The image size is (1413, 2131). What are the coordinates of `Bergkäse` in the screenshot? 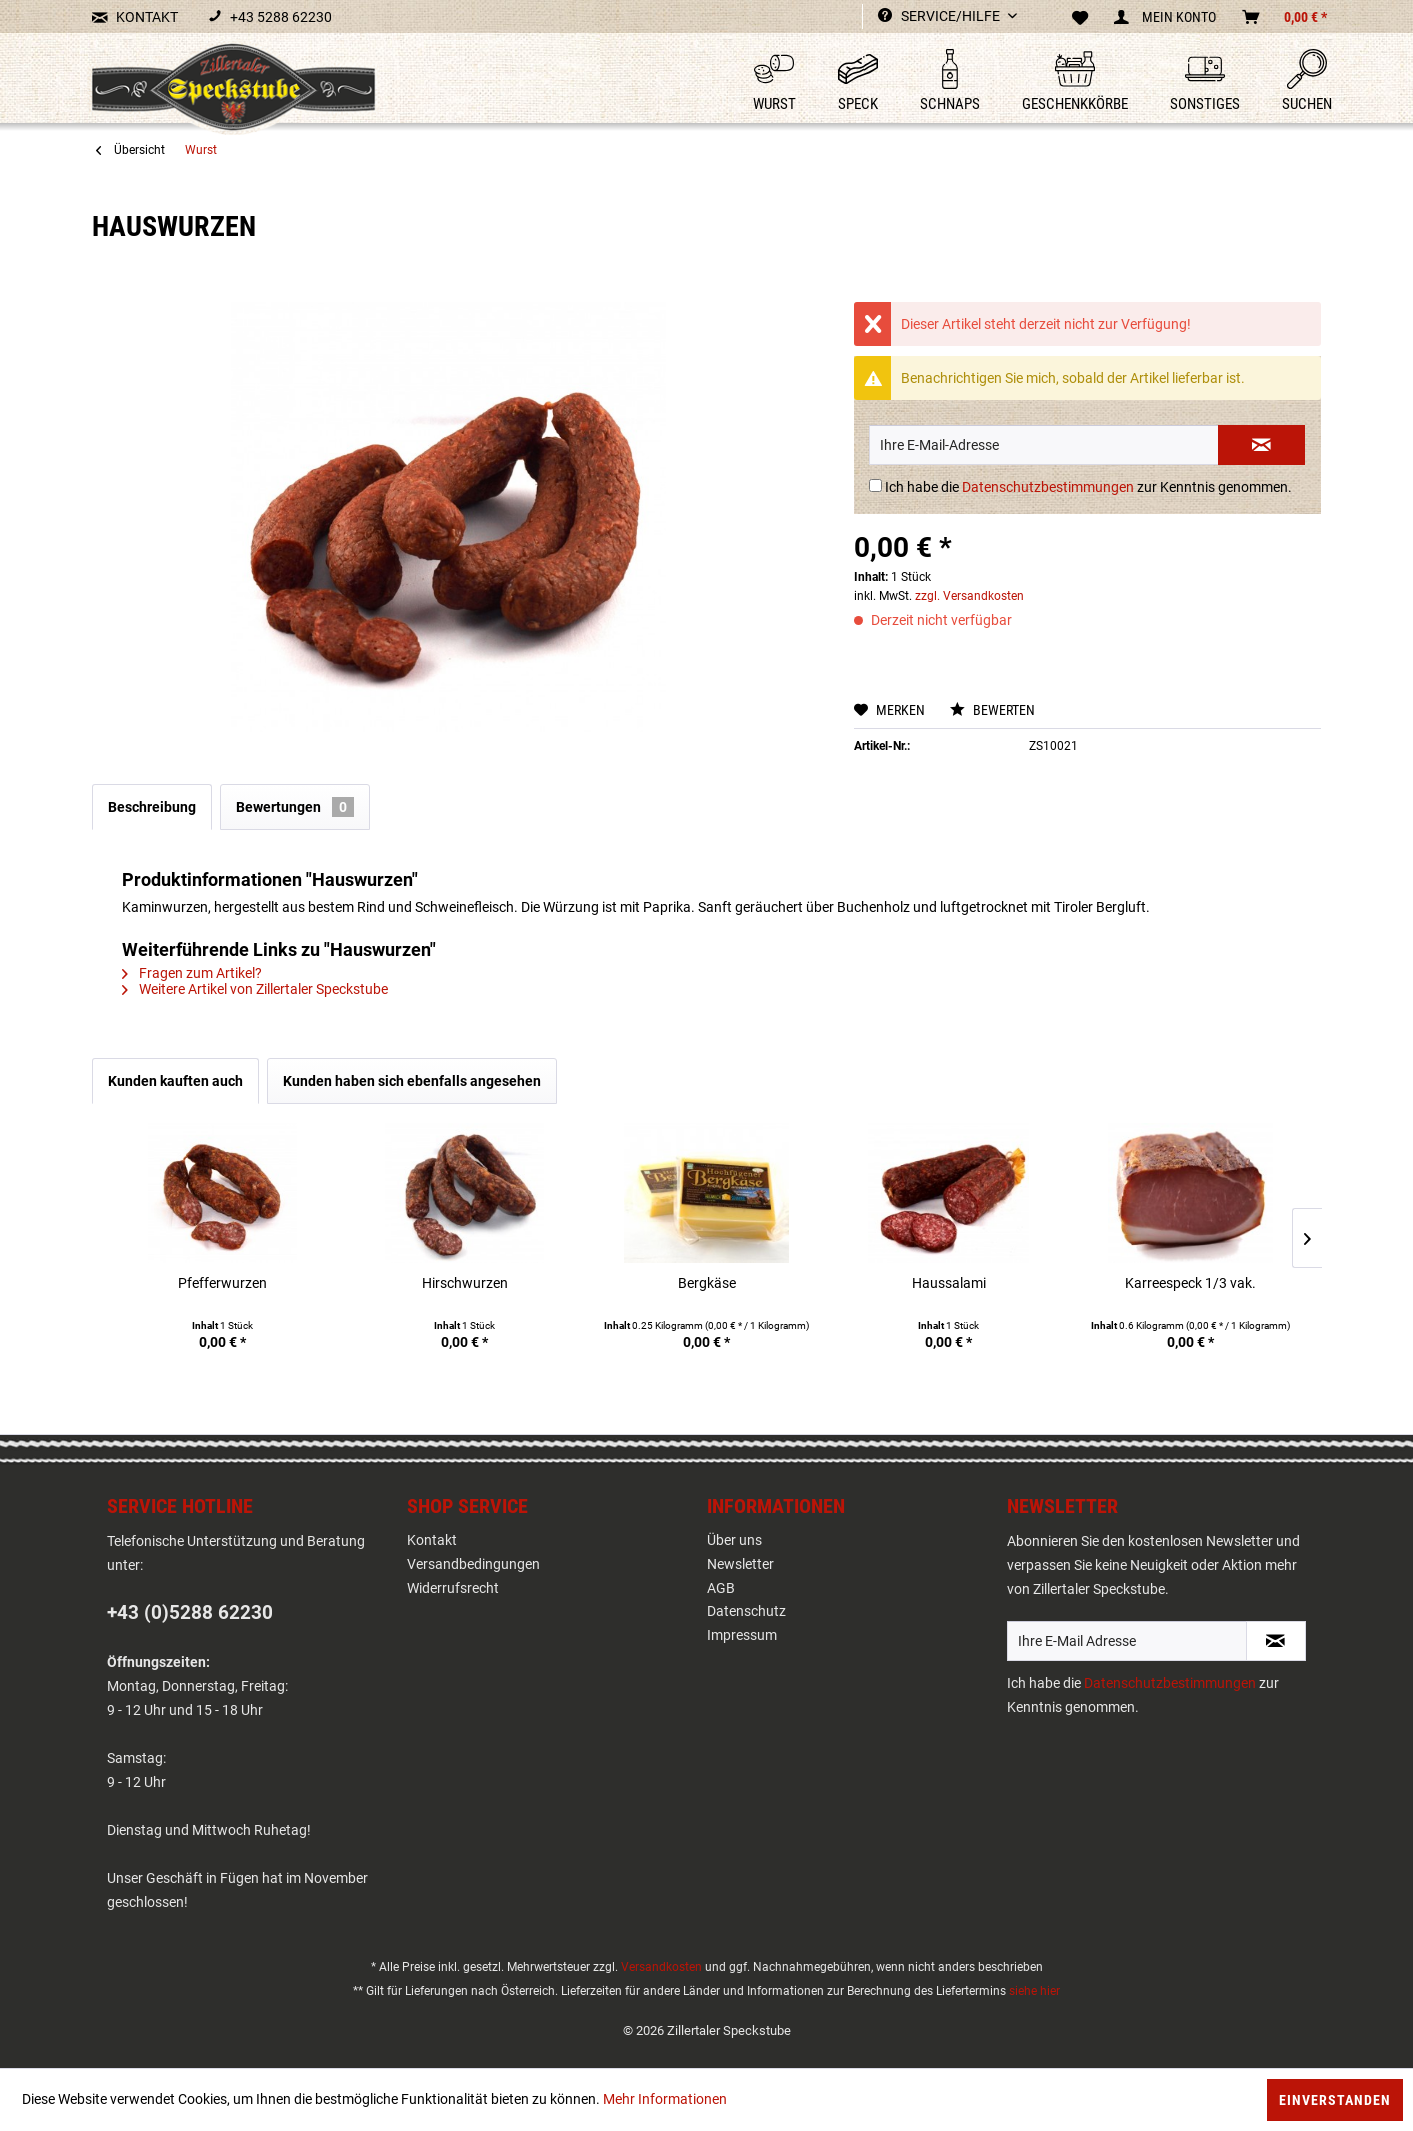 It's located at (707, 1283).